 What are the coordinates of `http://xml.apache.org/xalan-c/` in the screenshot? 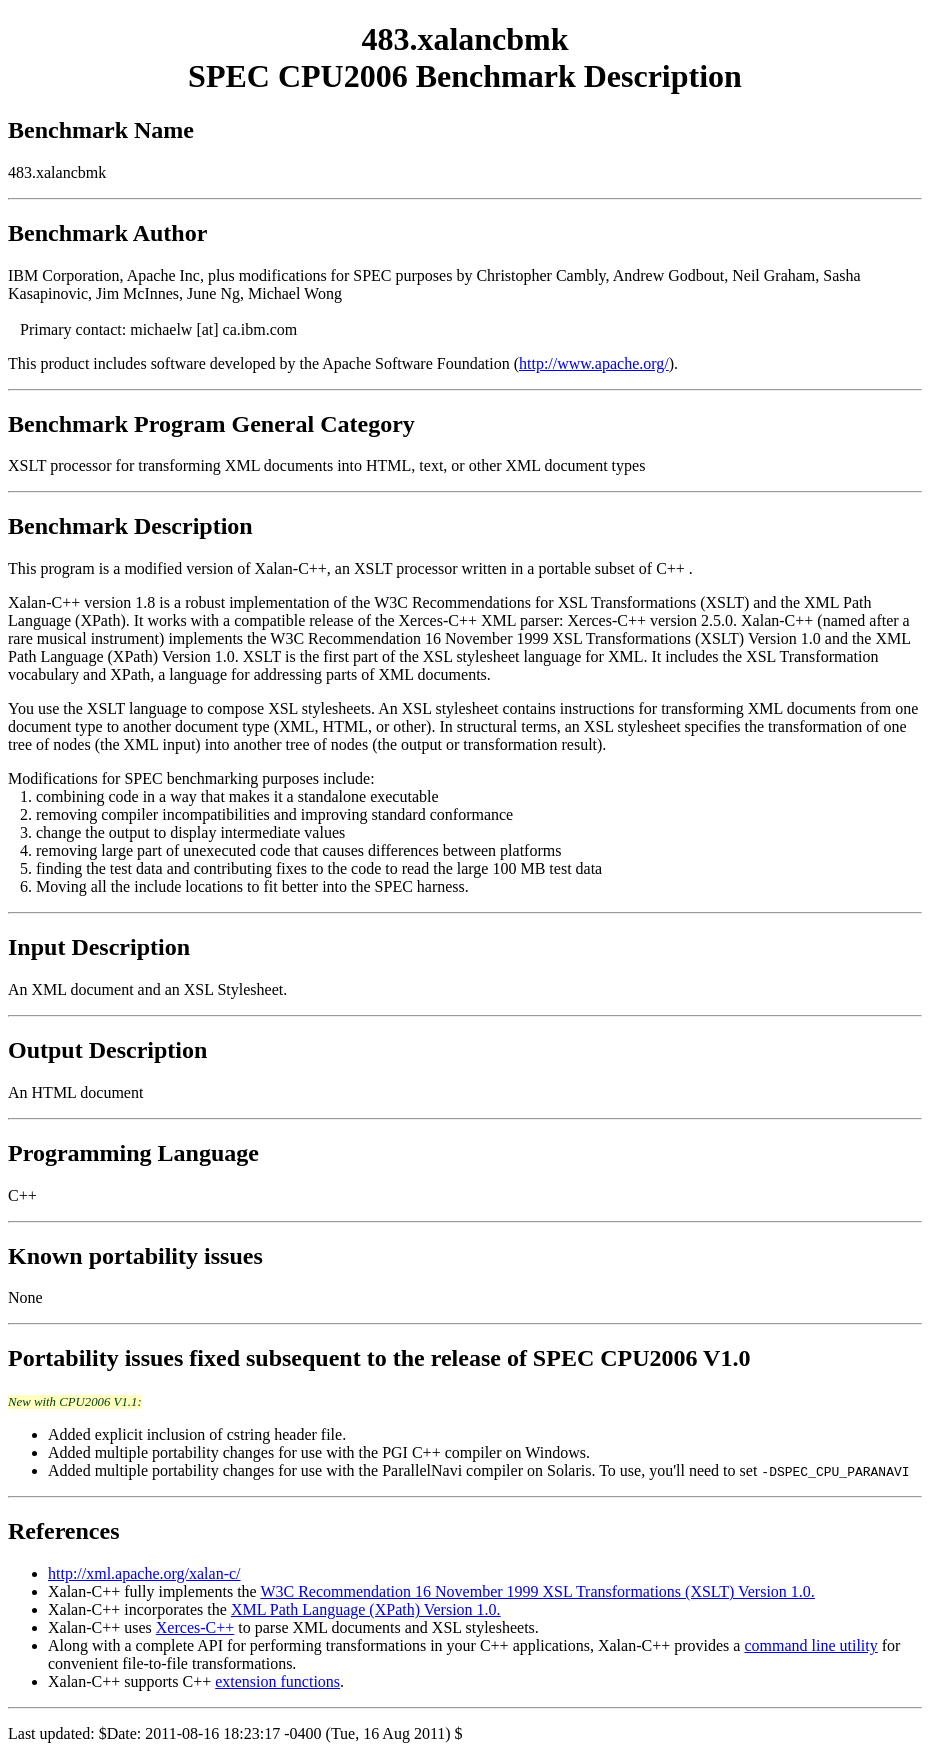 It's located at (144, 1573).